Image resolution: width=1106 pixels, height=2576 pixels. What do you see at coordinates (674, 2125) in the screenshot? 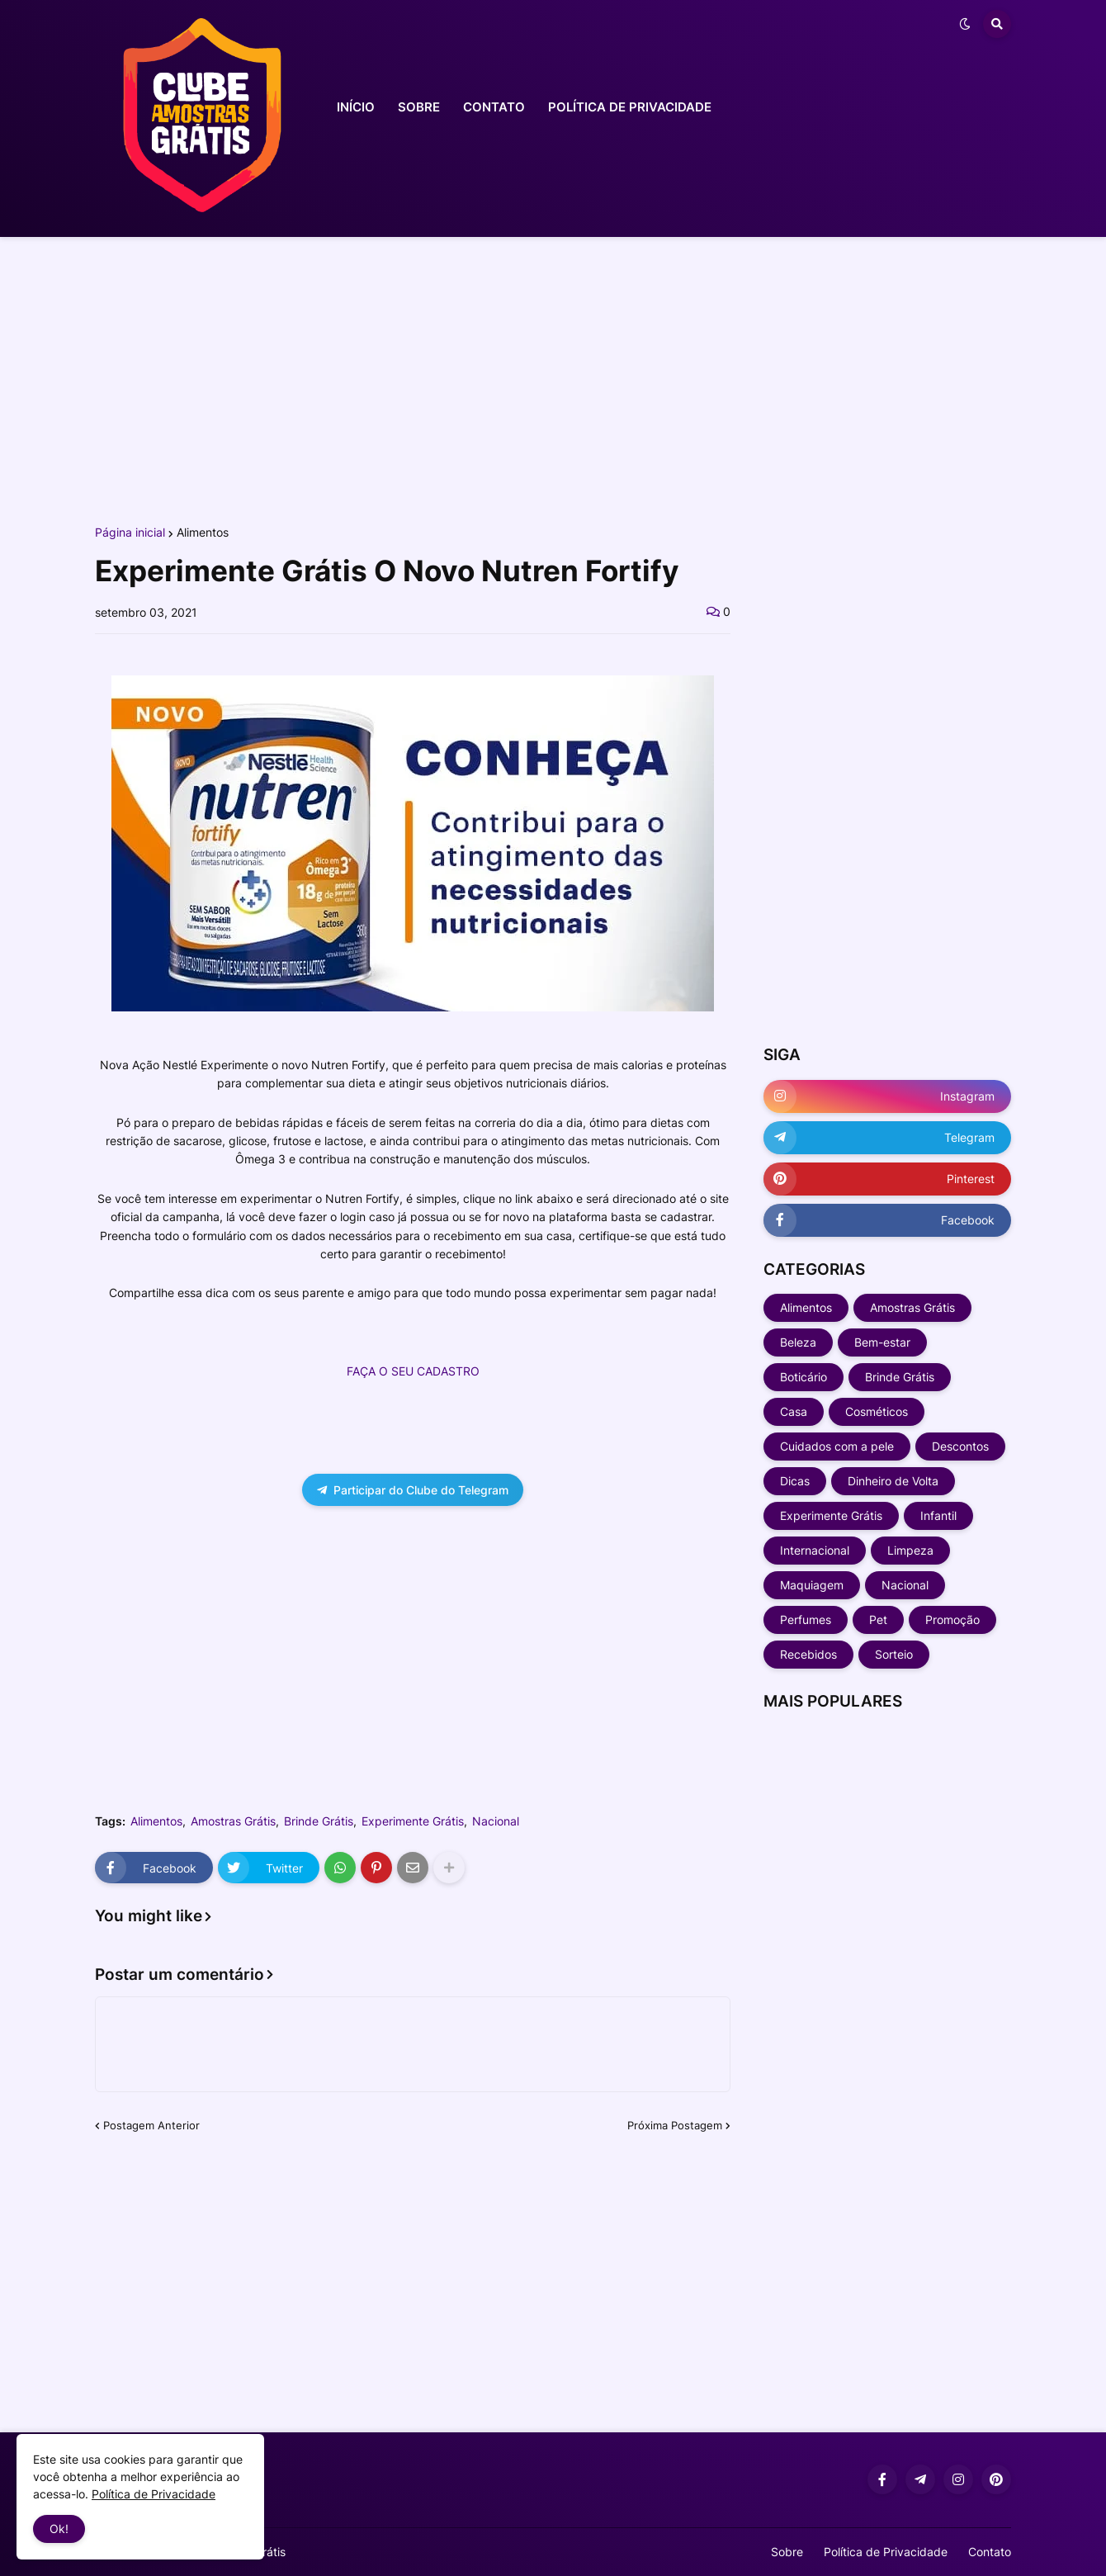
I see `Próxima Postagem` at bounding box center [674, 2125].